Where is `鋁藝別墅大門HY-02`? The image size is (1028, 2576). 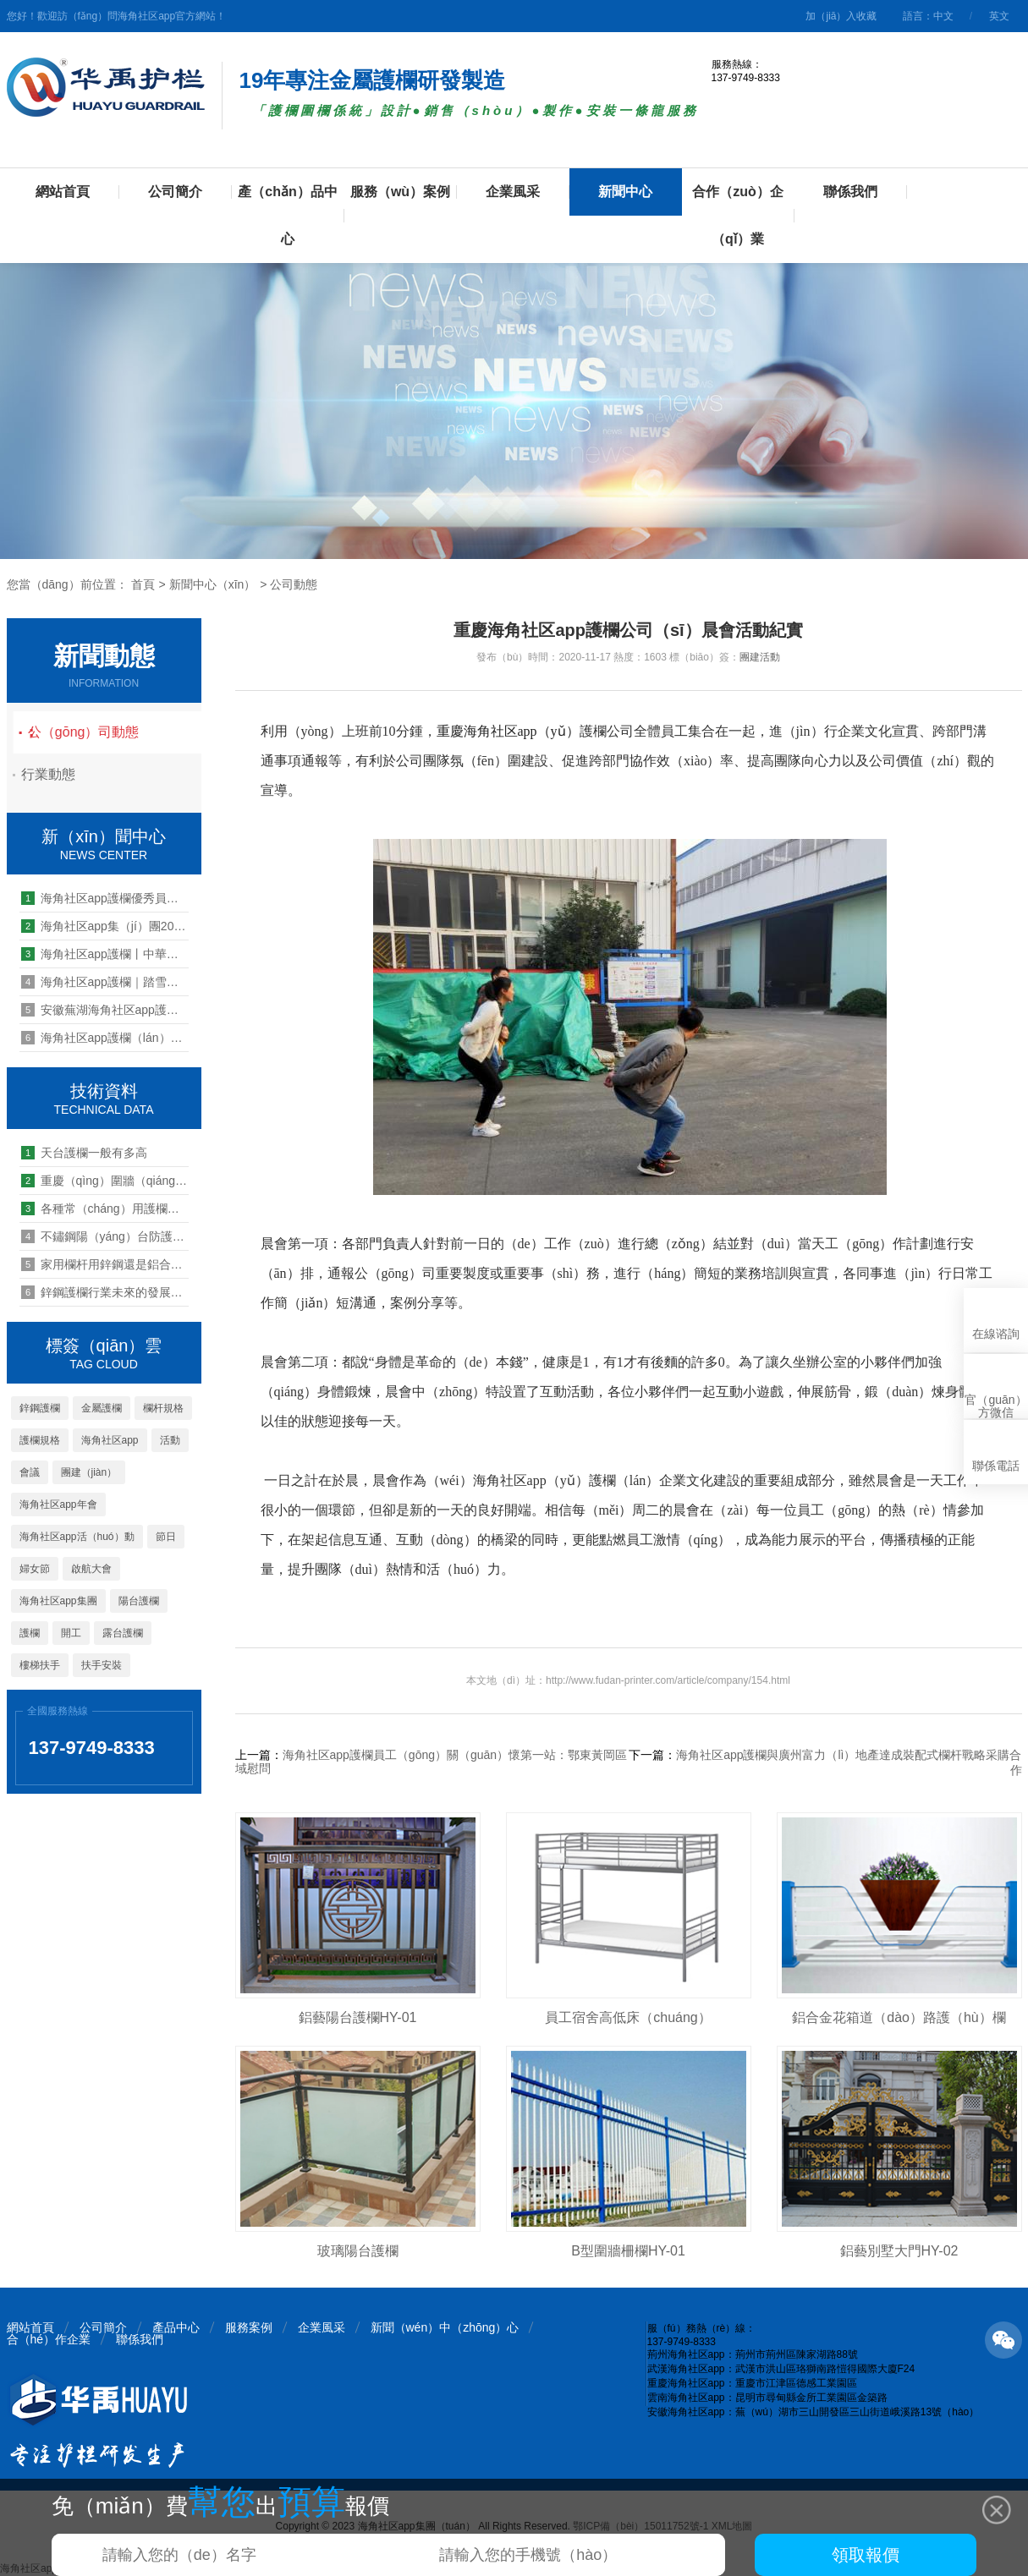
鋁藝別墅大門HY-02 is located at coordinates (899, 2251).